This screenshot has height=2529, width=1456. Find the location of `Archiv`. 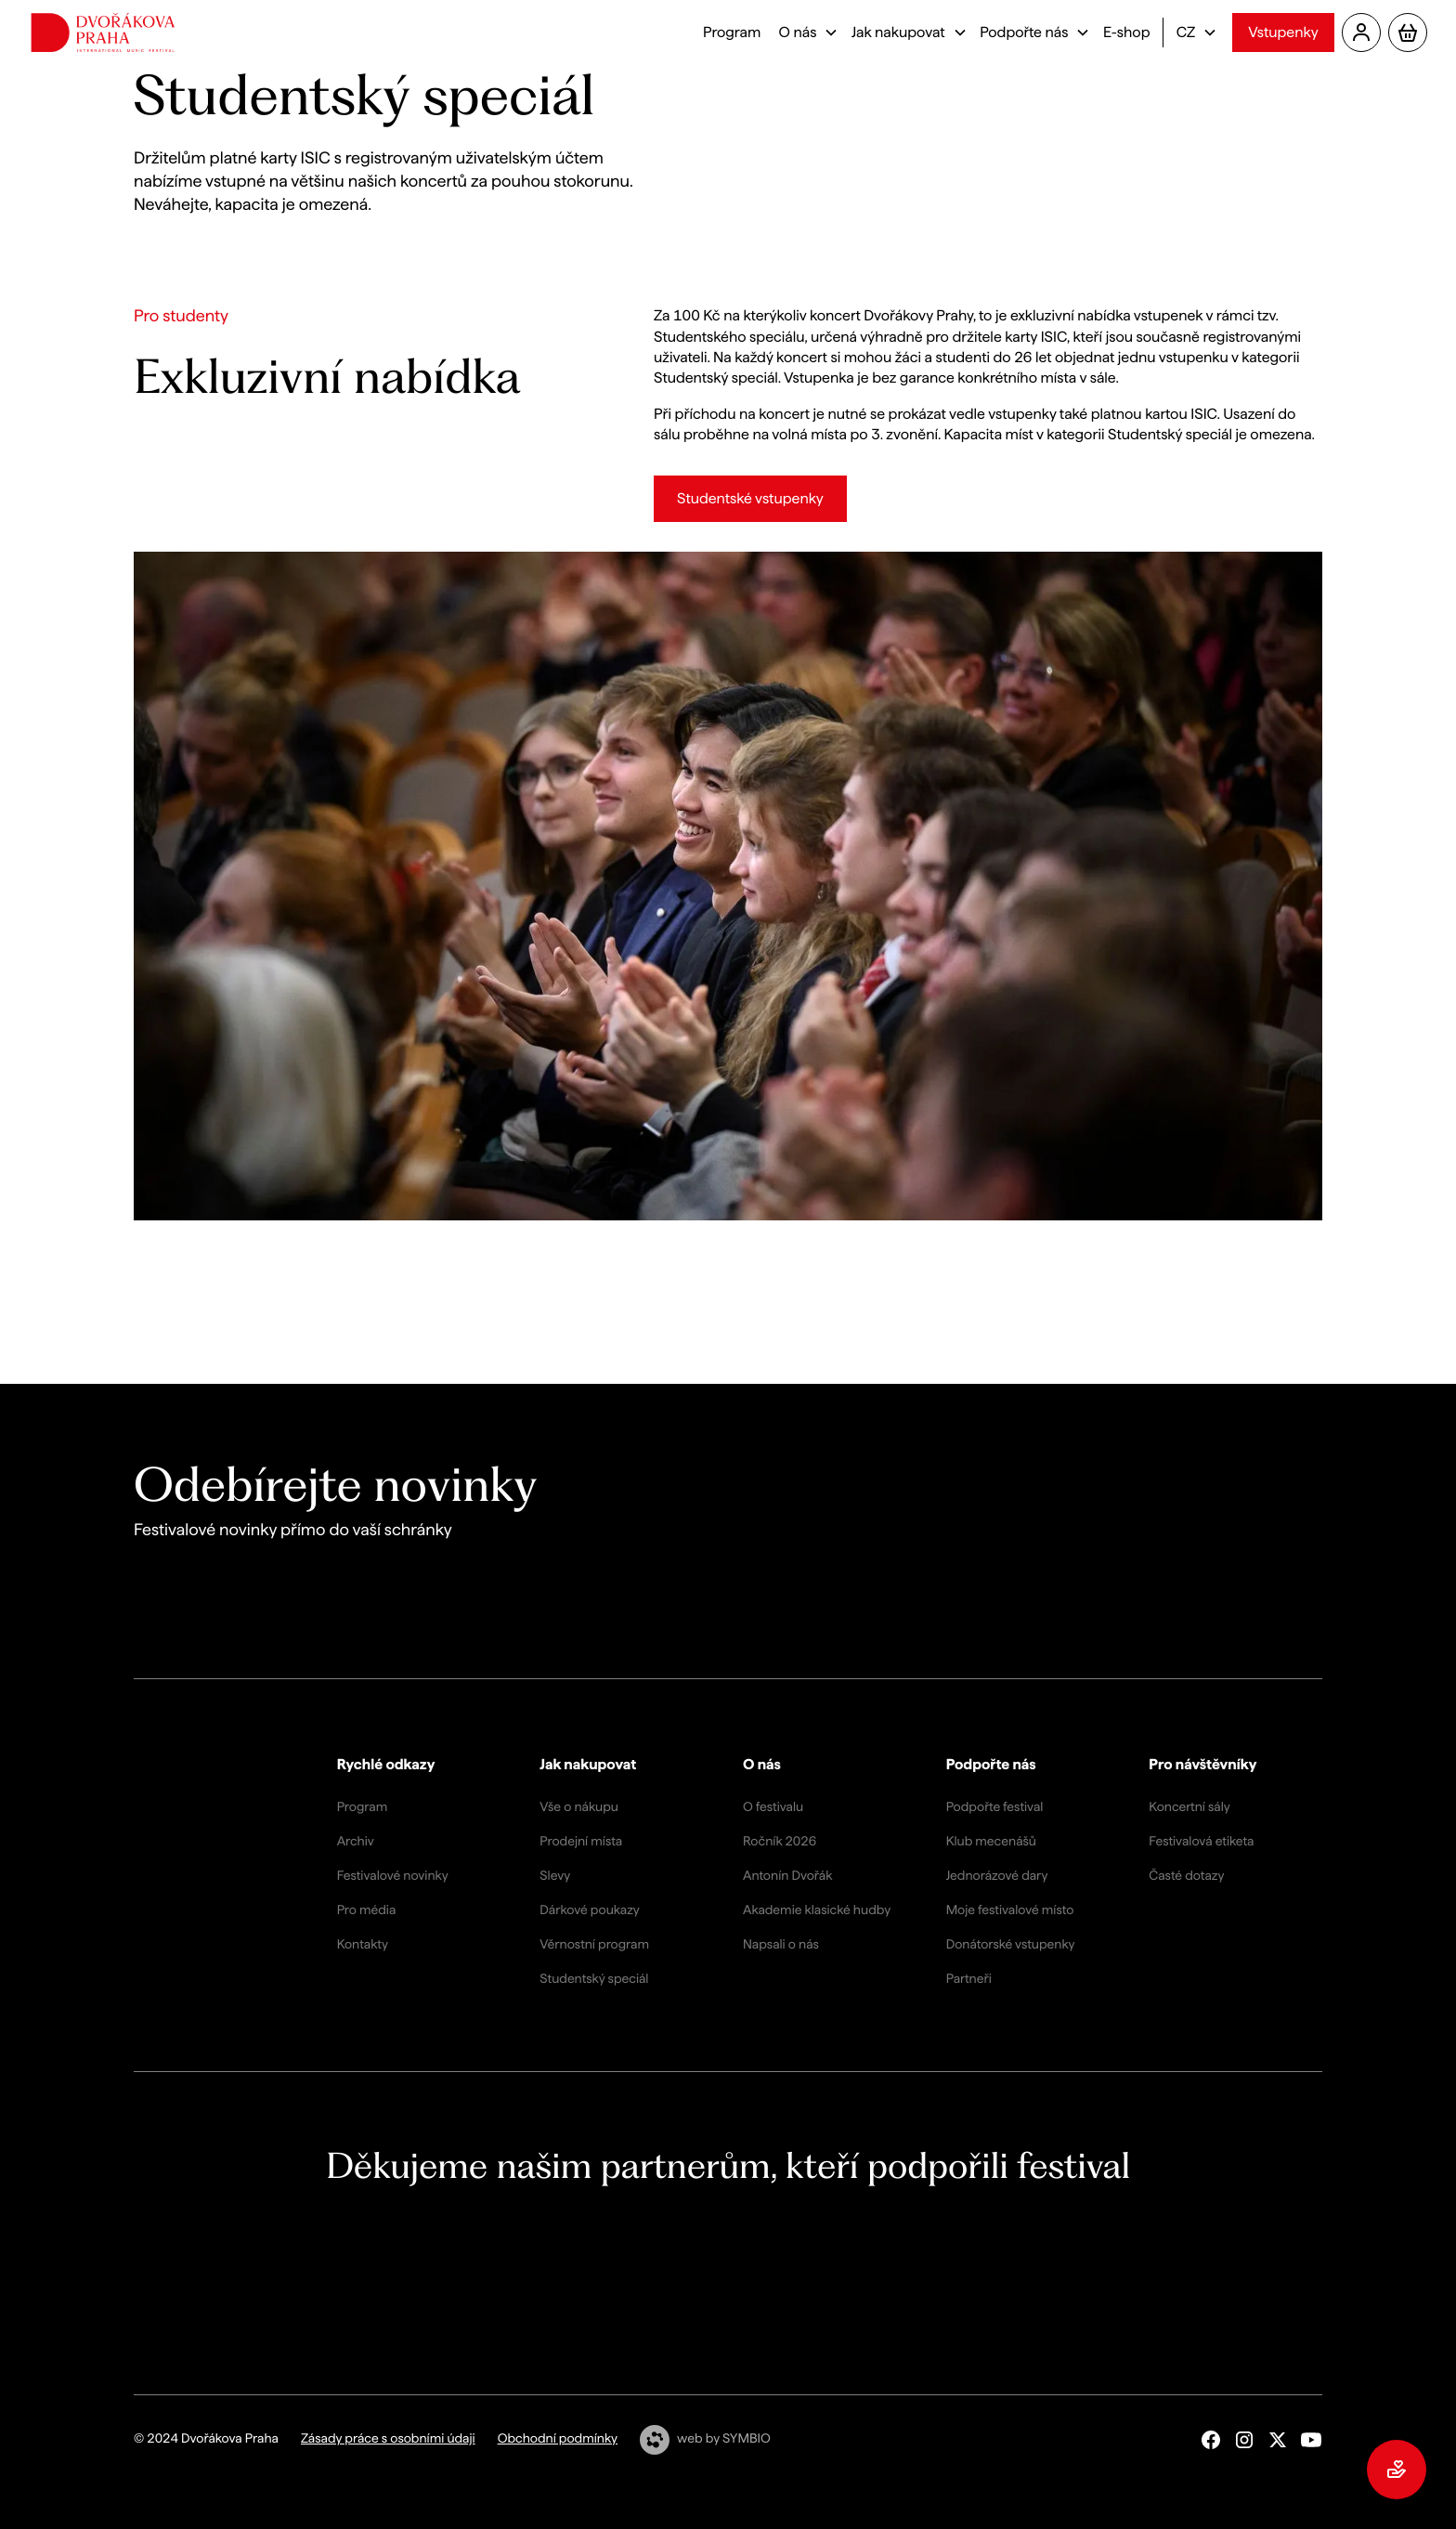

Archiv is located at coordinates (355, 1841).